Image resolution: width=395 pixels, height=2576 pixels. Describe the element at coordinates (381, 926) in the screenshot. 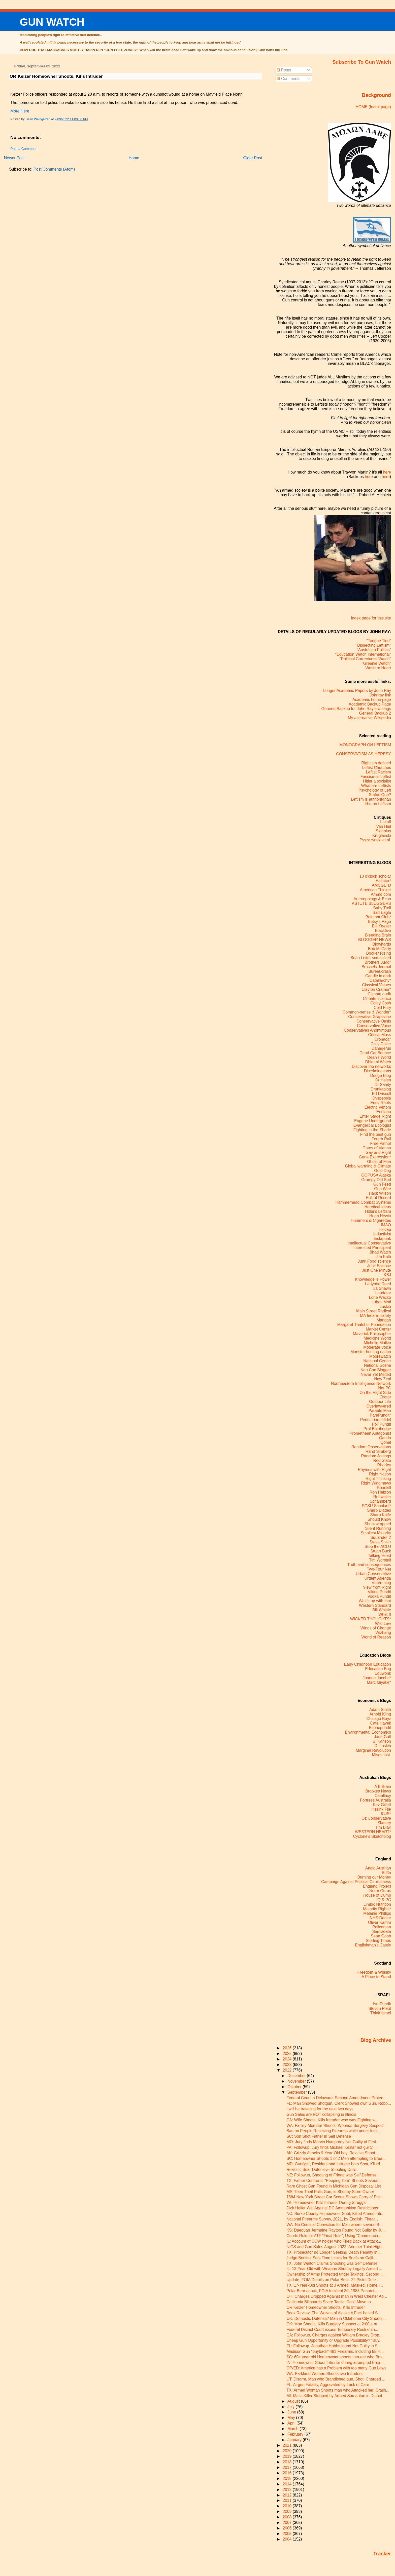

I see `Bill Keezer` at that location.